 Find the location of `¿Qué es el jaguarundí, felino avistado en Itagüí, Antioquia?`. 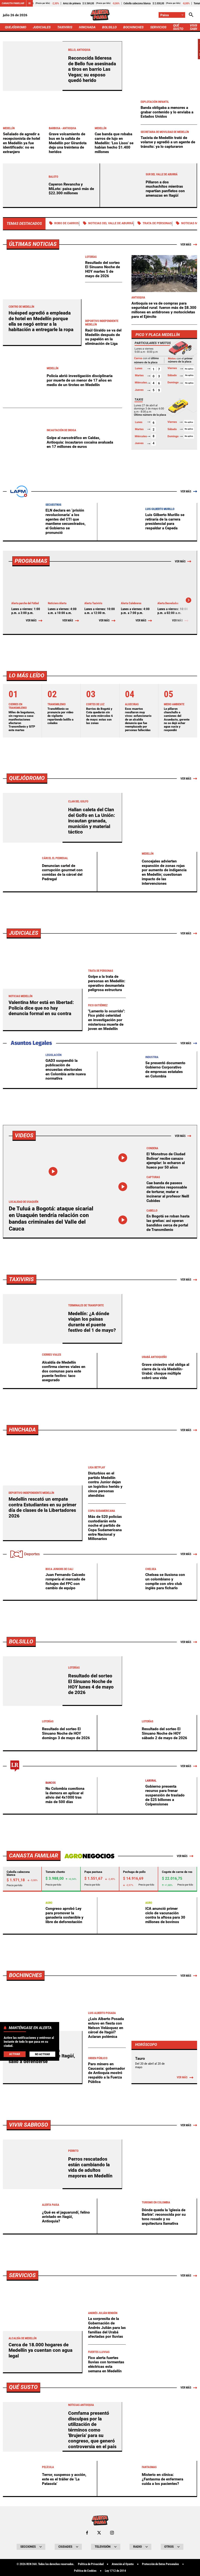

¿Qué es el jaguarundí, felino avistado en Itagüí, Antioquia? is located at coordinates (66, 2216).